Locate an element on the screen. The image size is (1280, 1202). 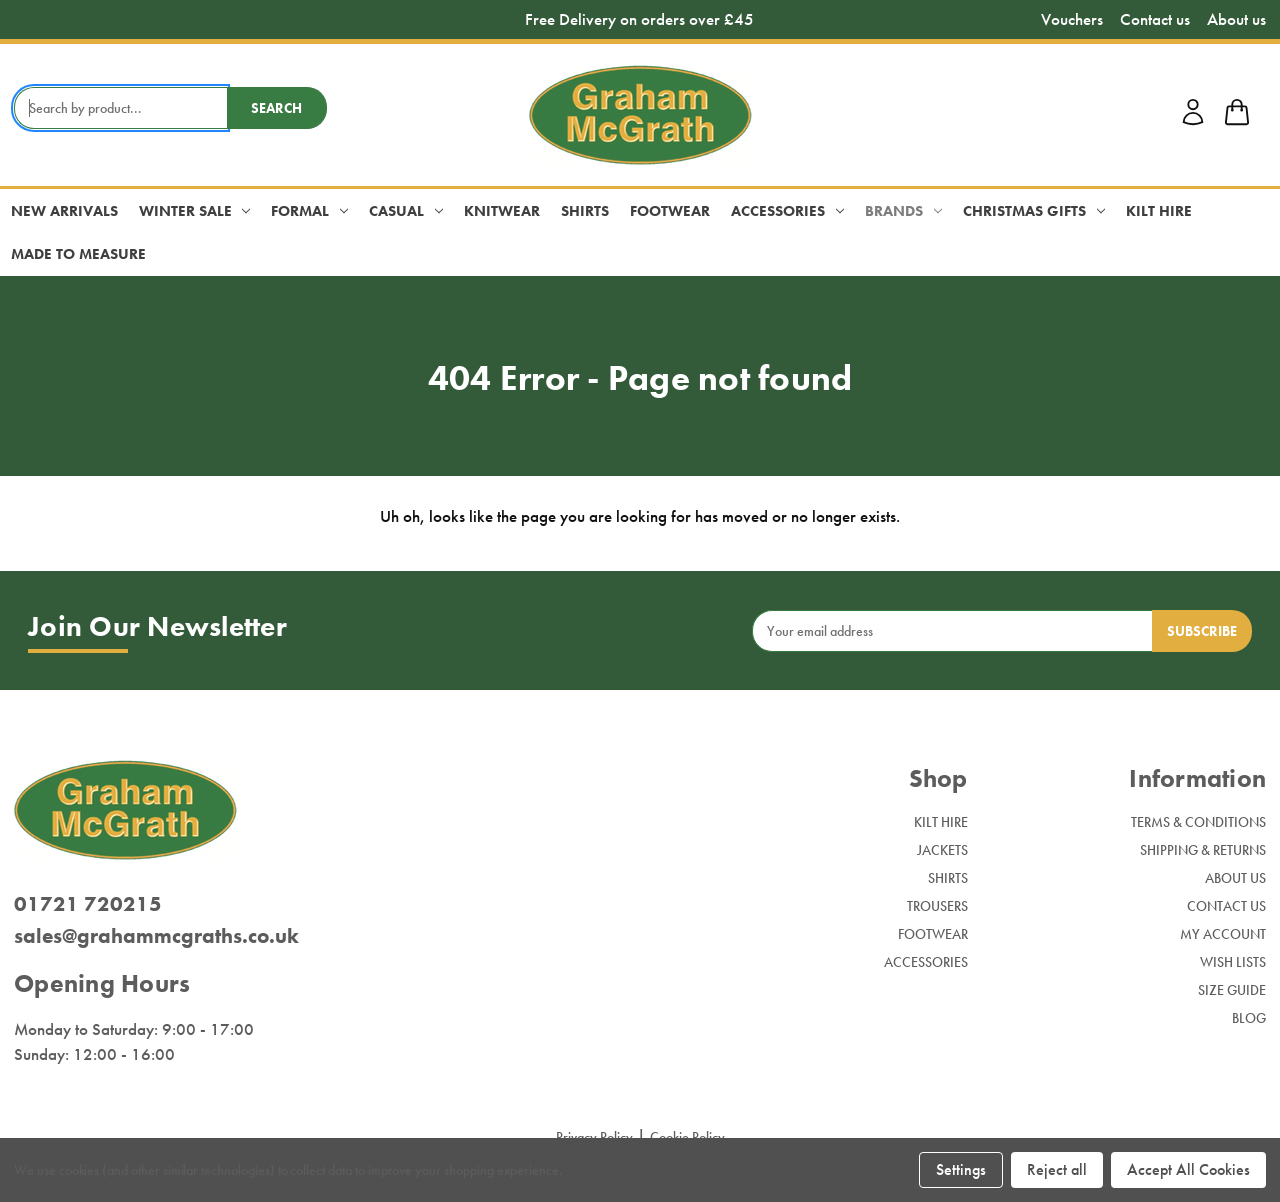
Accessories is located at coordinates (787, 211).